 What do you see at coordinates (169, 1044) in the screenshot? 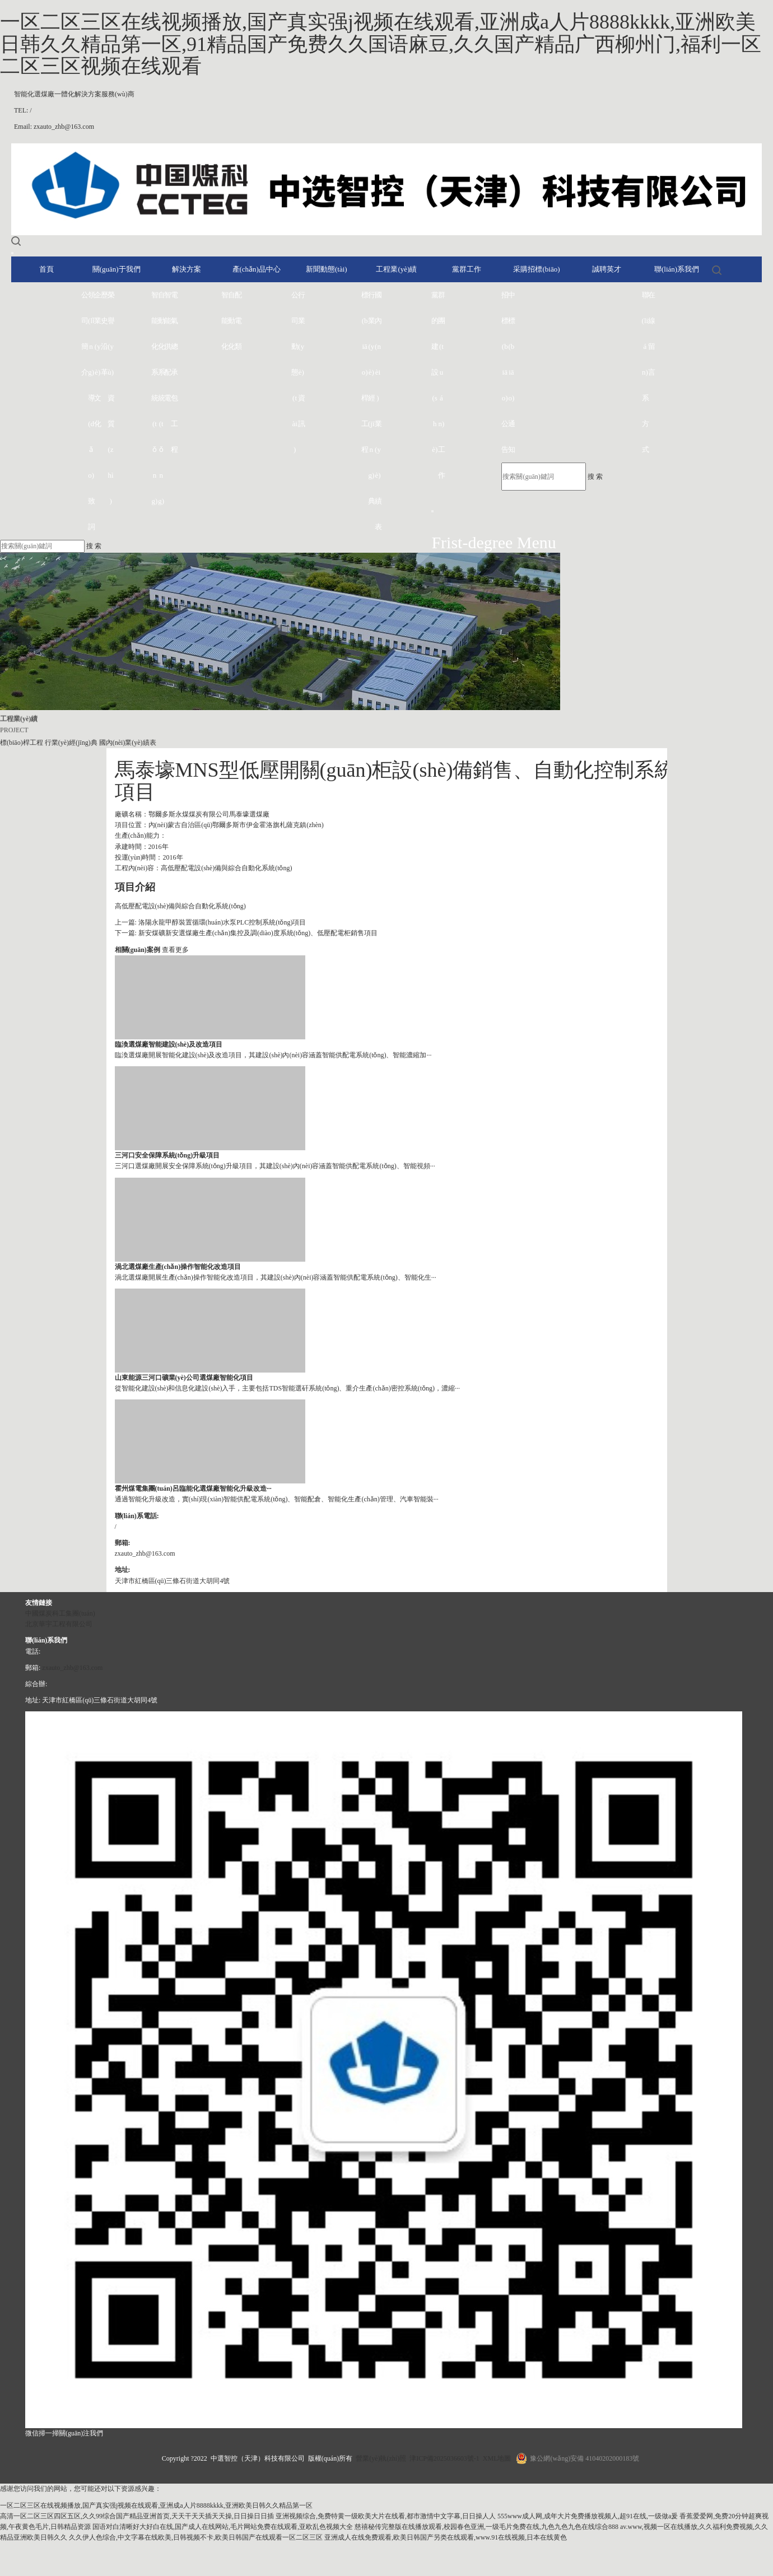
I see `臨渙選煤廠智能建設(shè)及改造項目` at bounding box center [169, 1044].